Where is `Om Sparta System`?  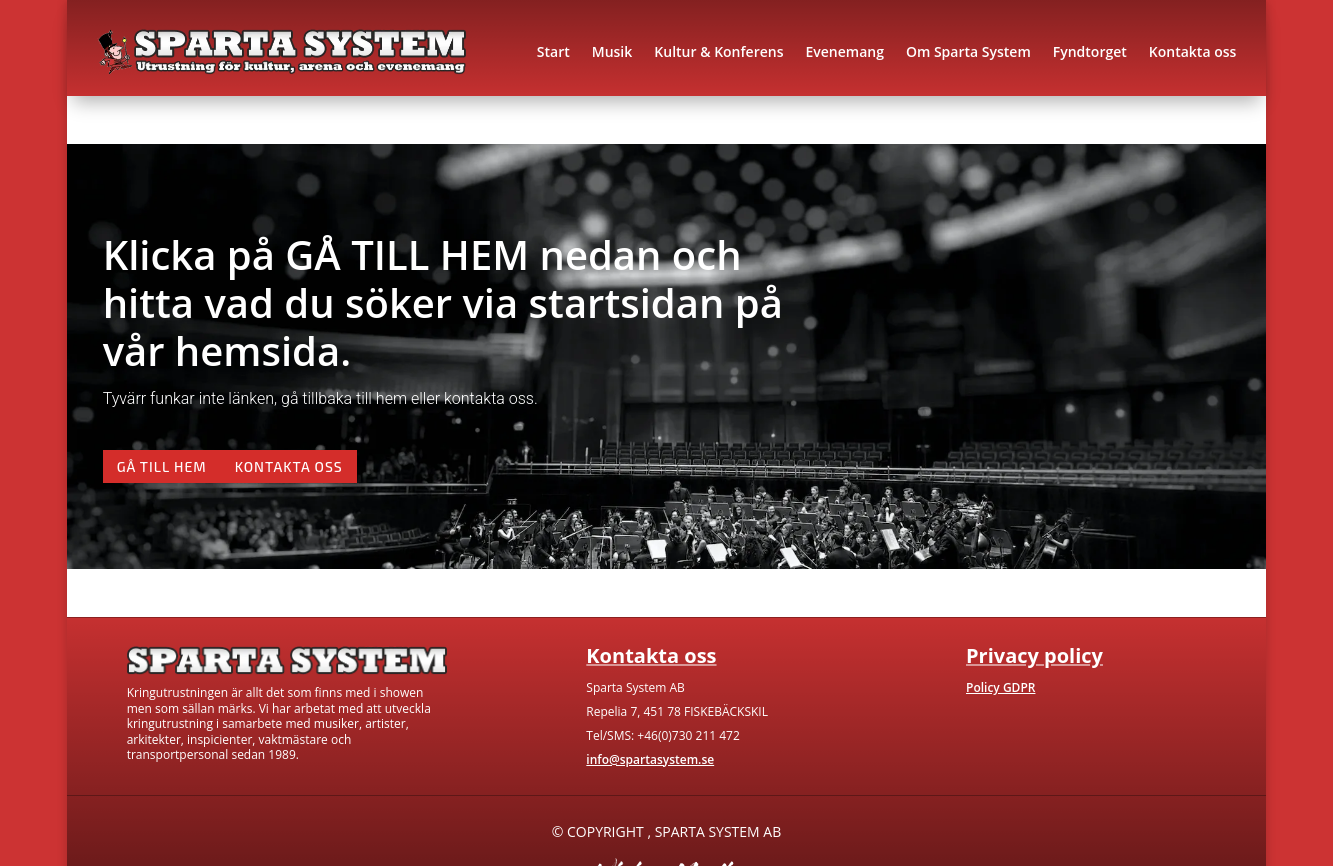
Om Sparta System is located at coordinates (968, 51).